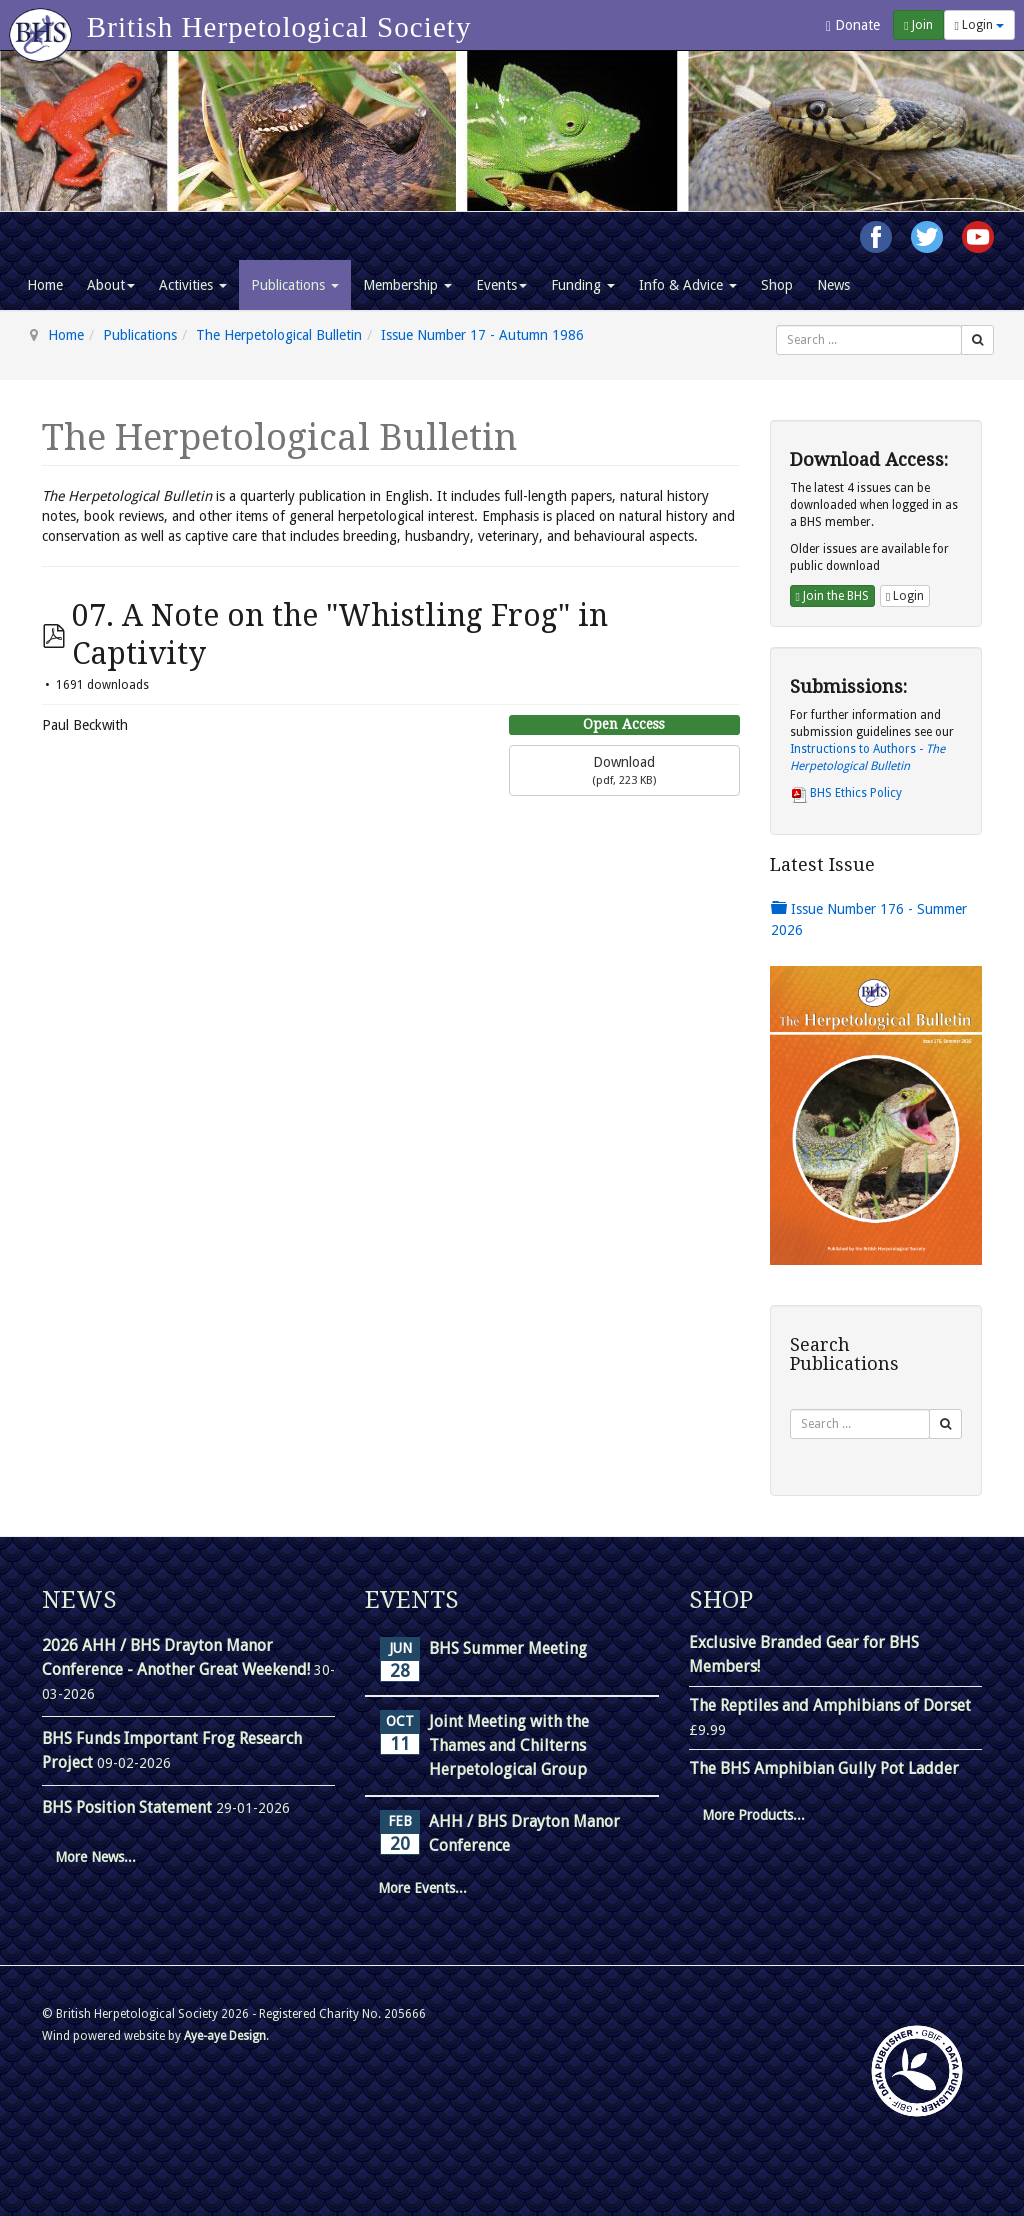 This screenshot has height=2216, width=1024. Describe the element at coordinates (43, 25) in the screenshot. I see `[Go to homepage]` at that location.